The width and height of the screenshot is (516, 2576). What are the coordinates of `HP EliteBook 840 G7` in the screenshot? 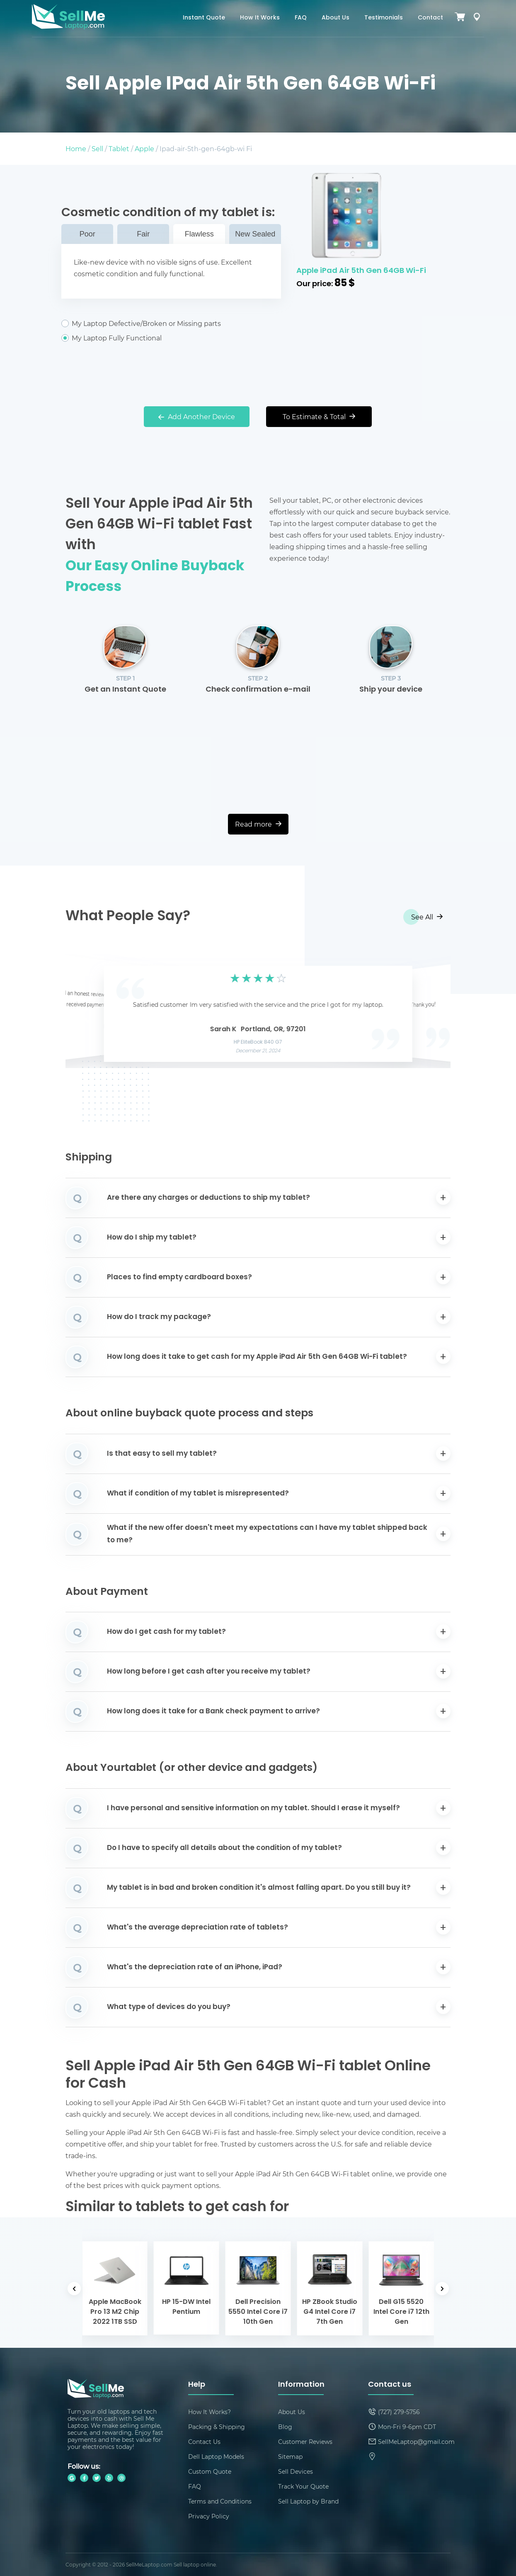 It's located at (258, 1042).